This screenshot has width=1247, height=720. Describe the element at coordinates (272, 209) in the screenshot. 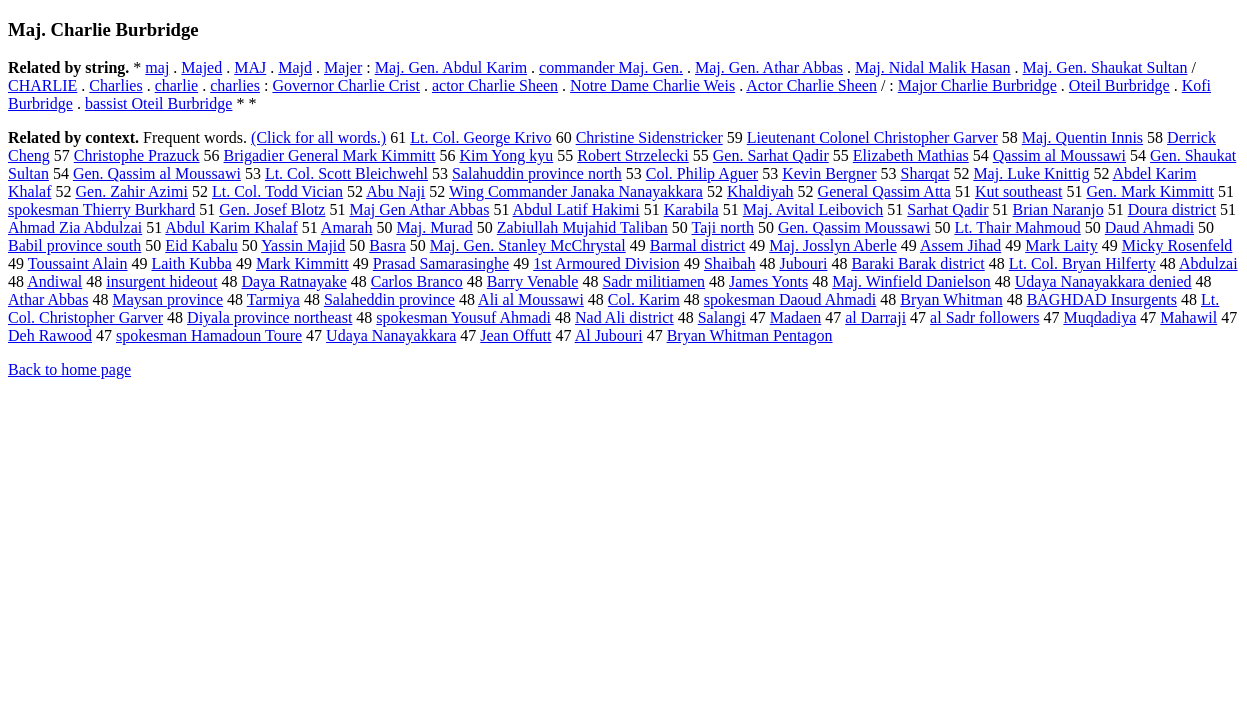

I see `Gen. Josef Blotz` at that location.